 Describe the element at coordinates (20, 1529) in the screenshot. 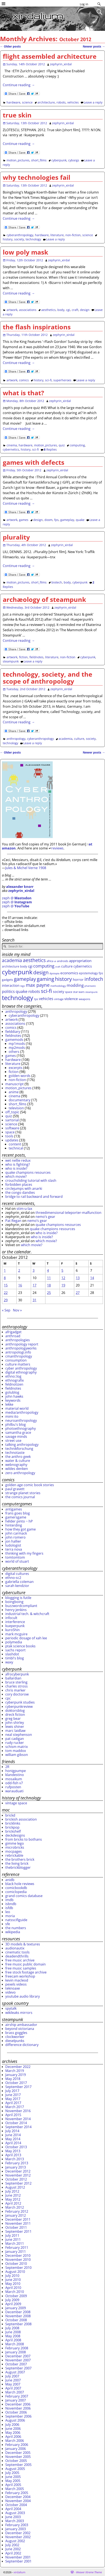

I see `how they got game` at that location.